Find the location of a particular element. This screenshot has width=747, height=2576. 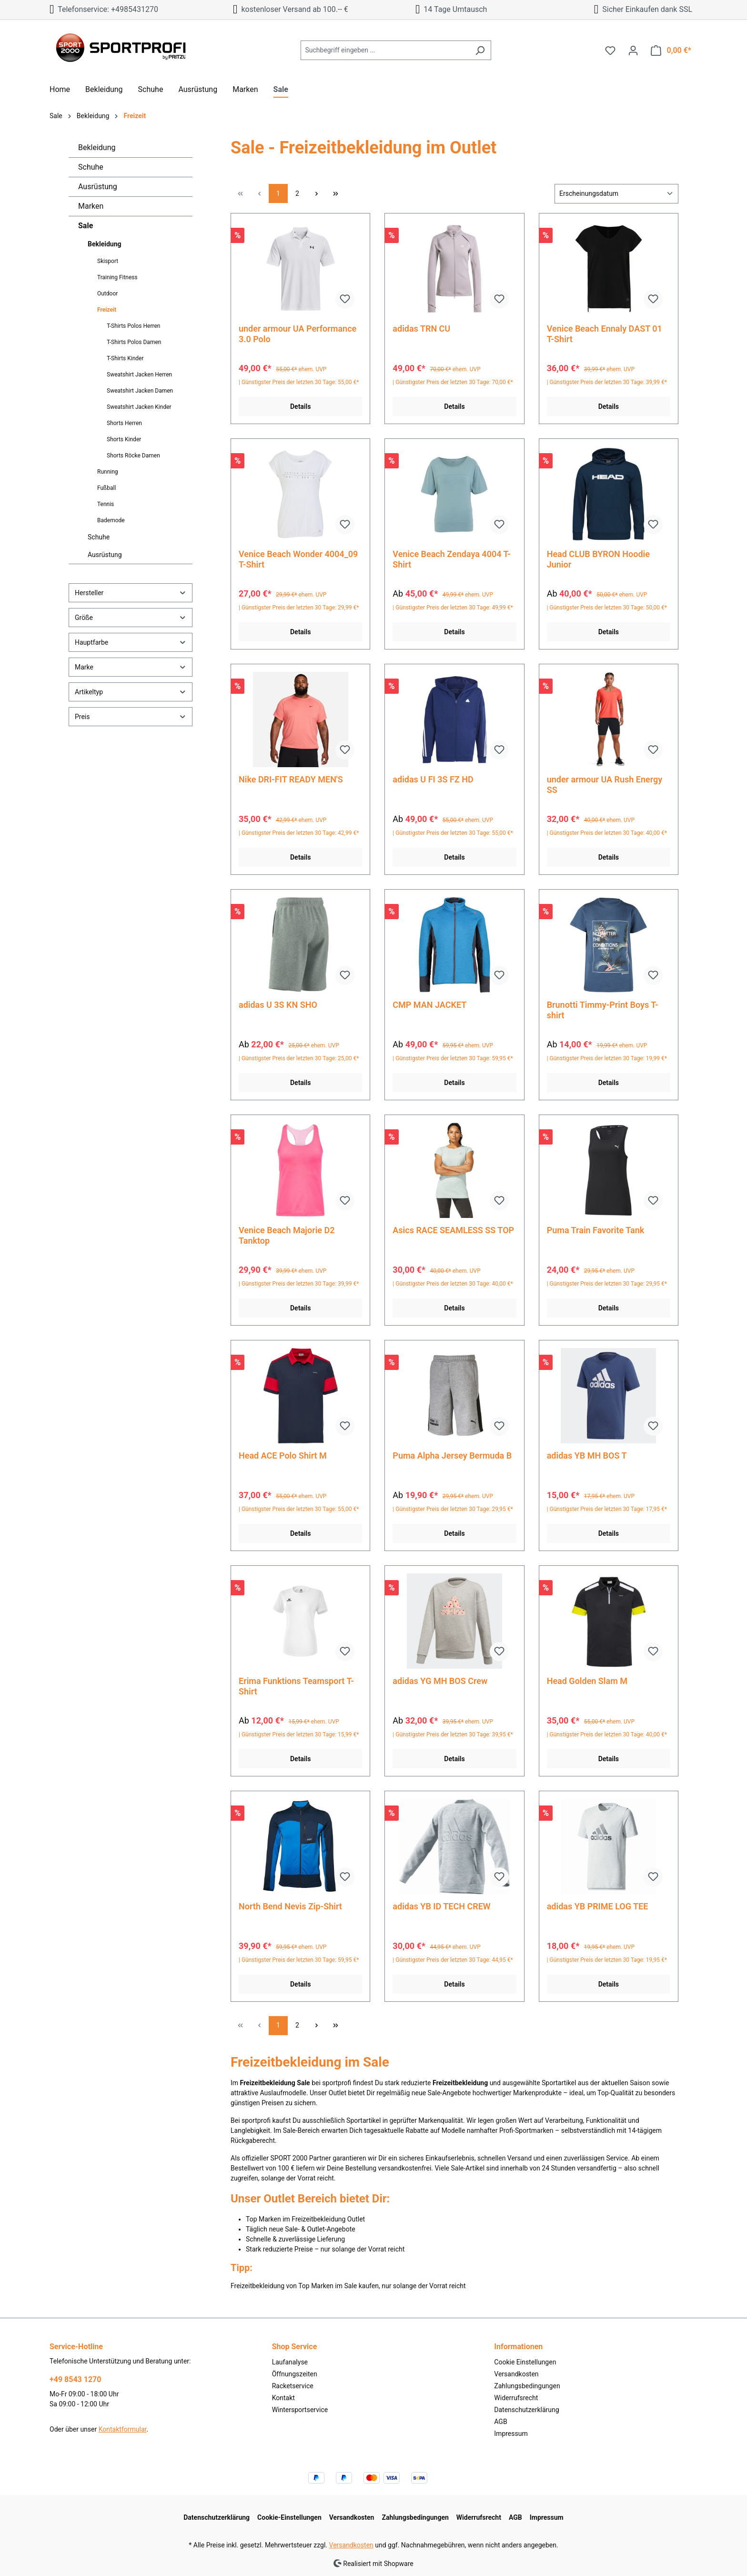

Venice Beach Wonder 4004_09 T-Shirt is located at coordinates (298, 559).